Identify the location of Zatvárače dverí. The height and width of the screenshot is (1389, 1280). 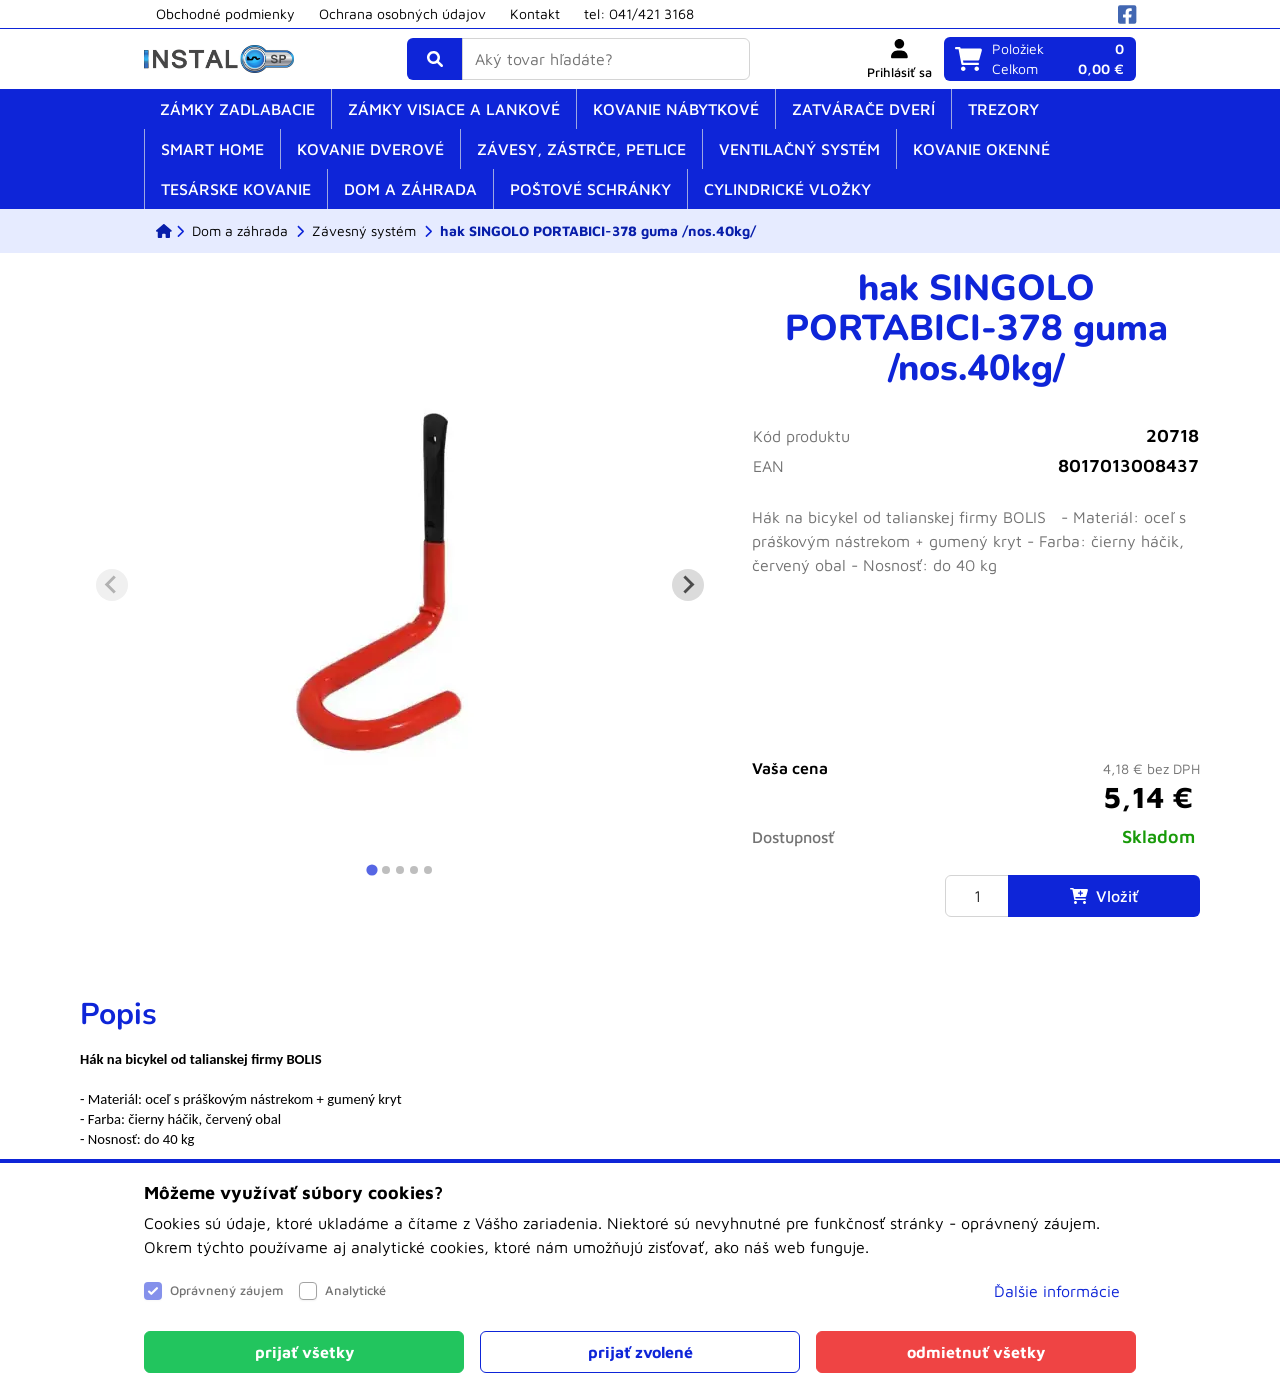
(863, 109).